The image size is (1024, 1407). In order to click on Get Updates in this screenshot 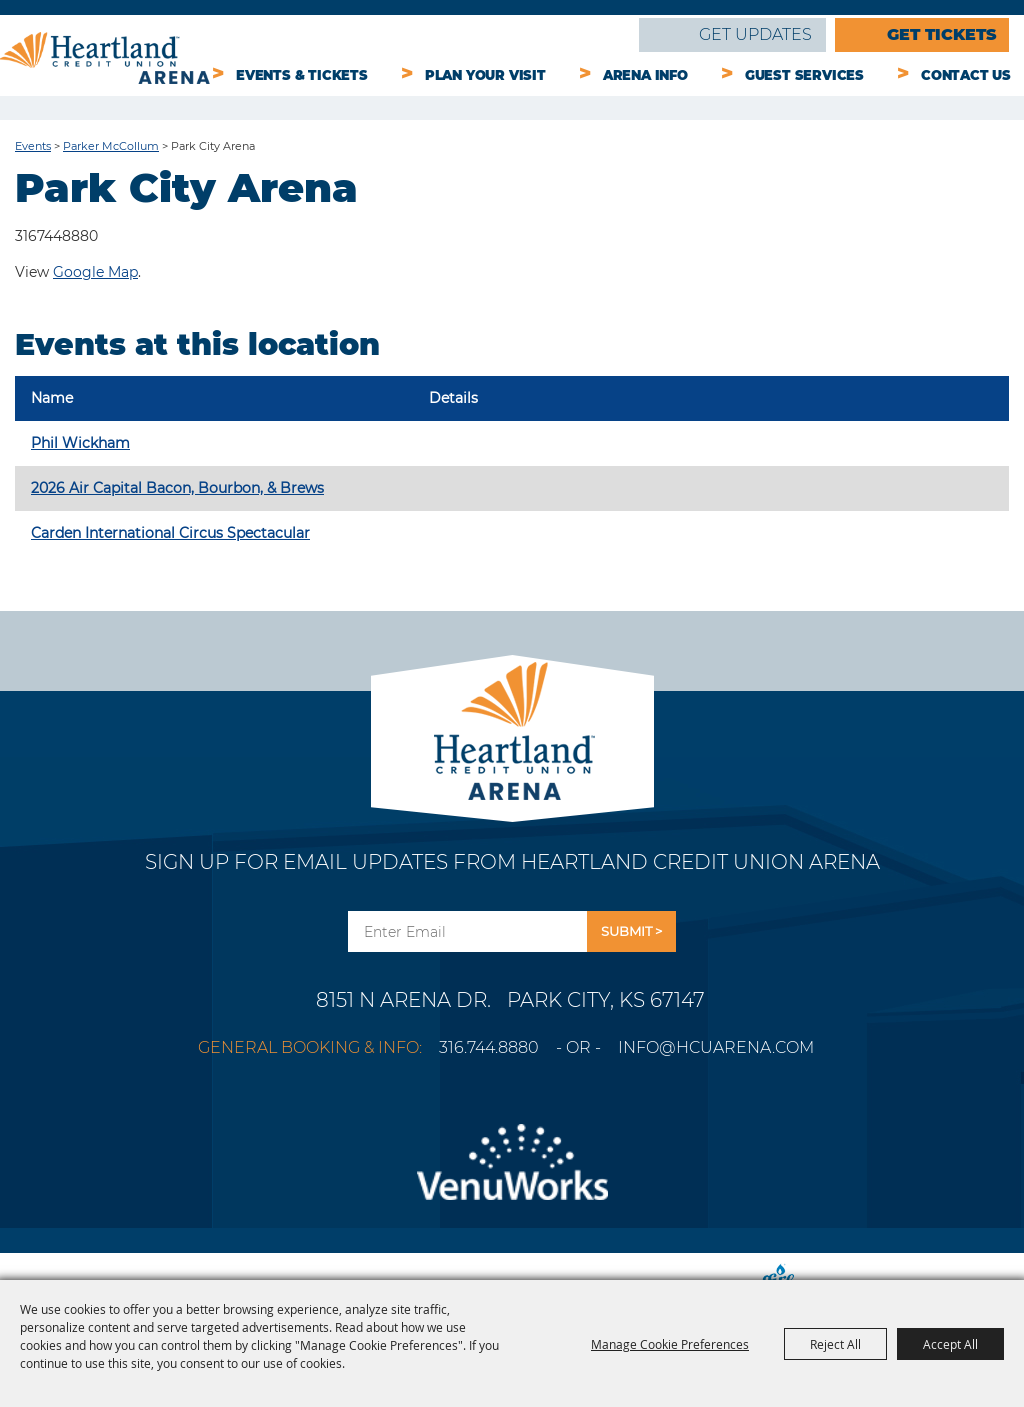, I will do `click(755, 34)`.